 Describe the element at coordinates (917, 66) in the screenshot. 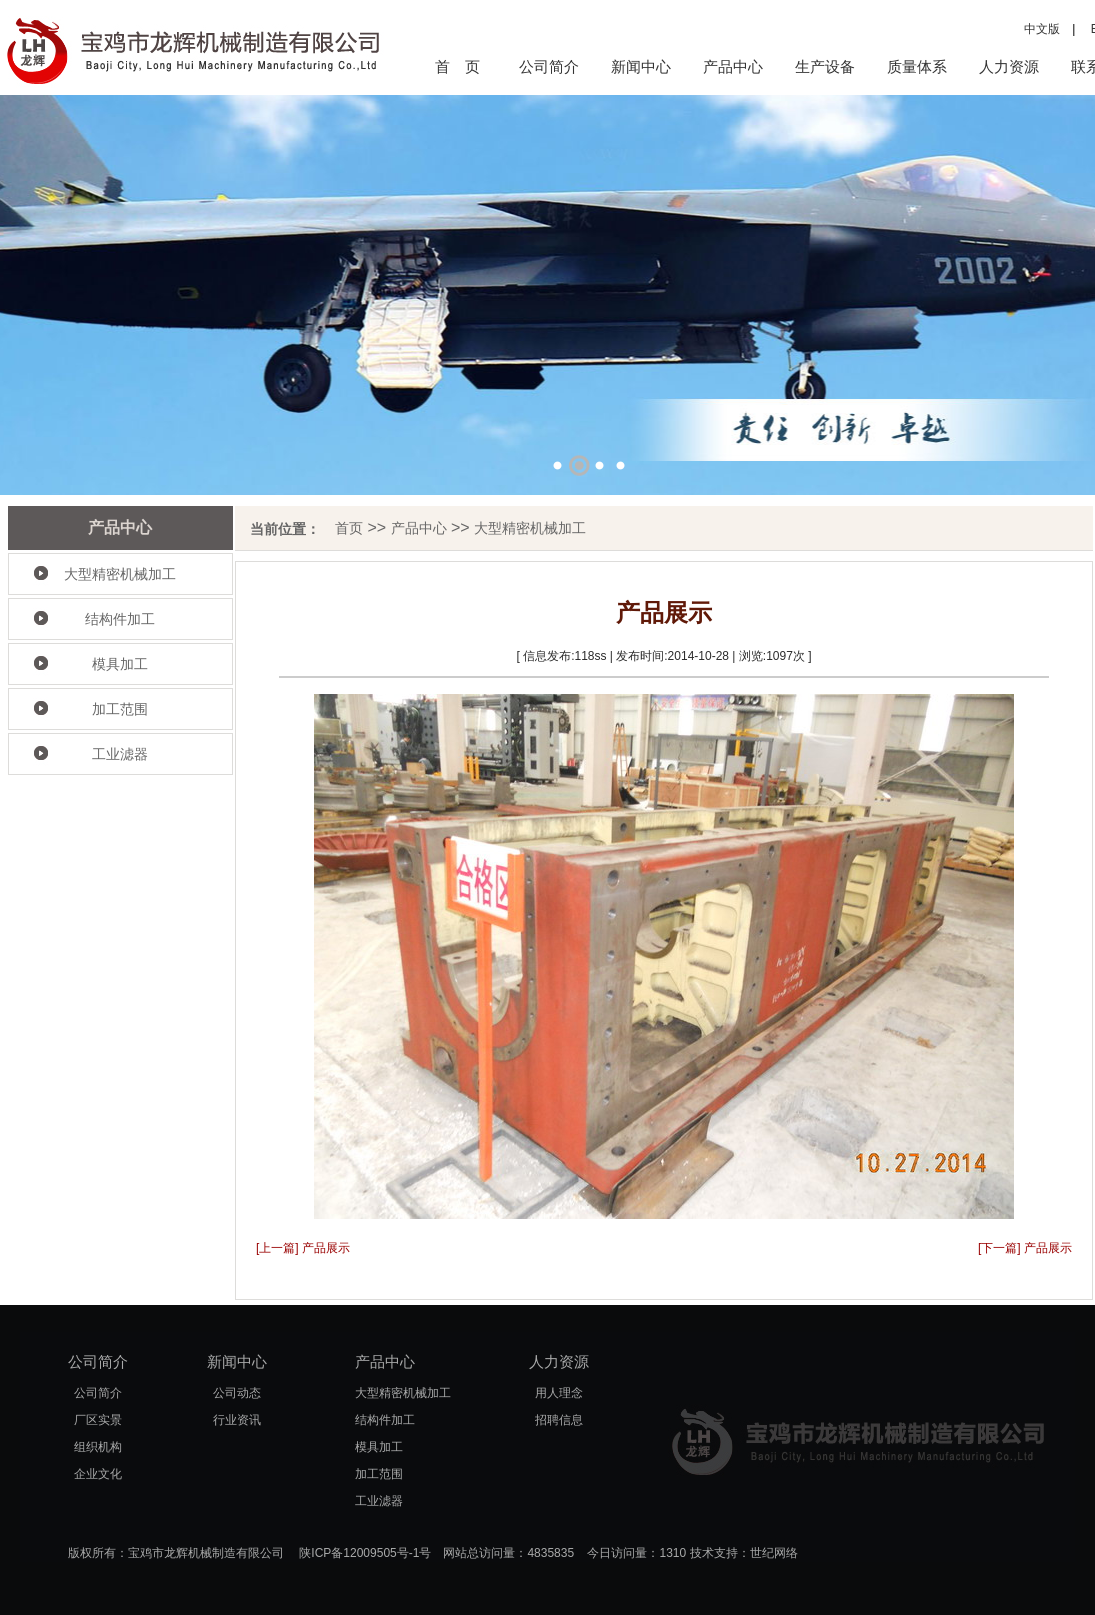

I see `质量体系` at that location.